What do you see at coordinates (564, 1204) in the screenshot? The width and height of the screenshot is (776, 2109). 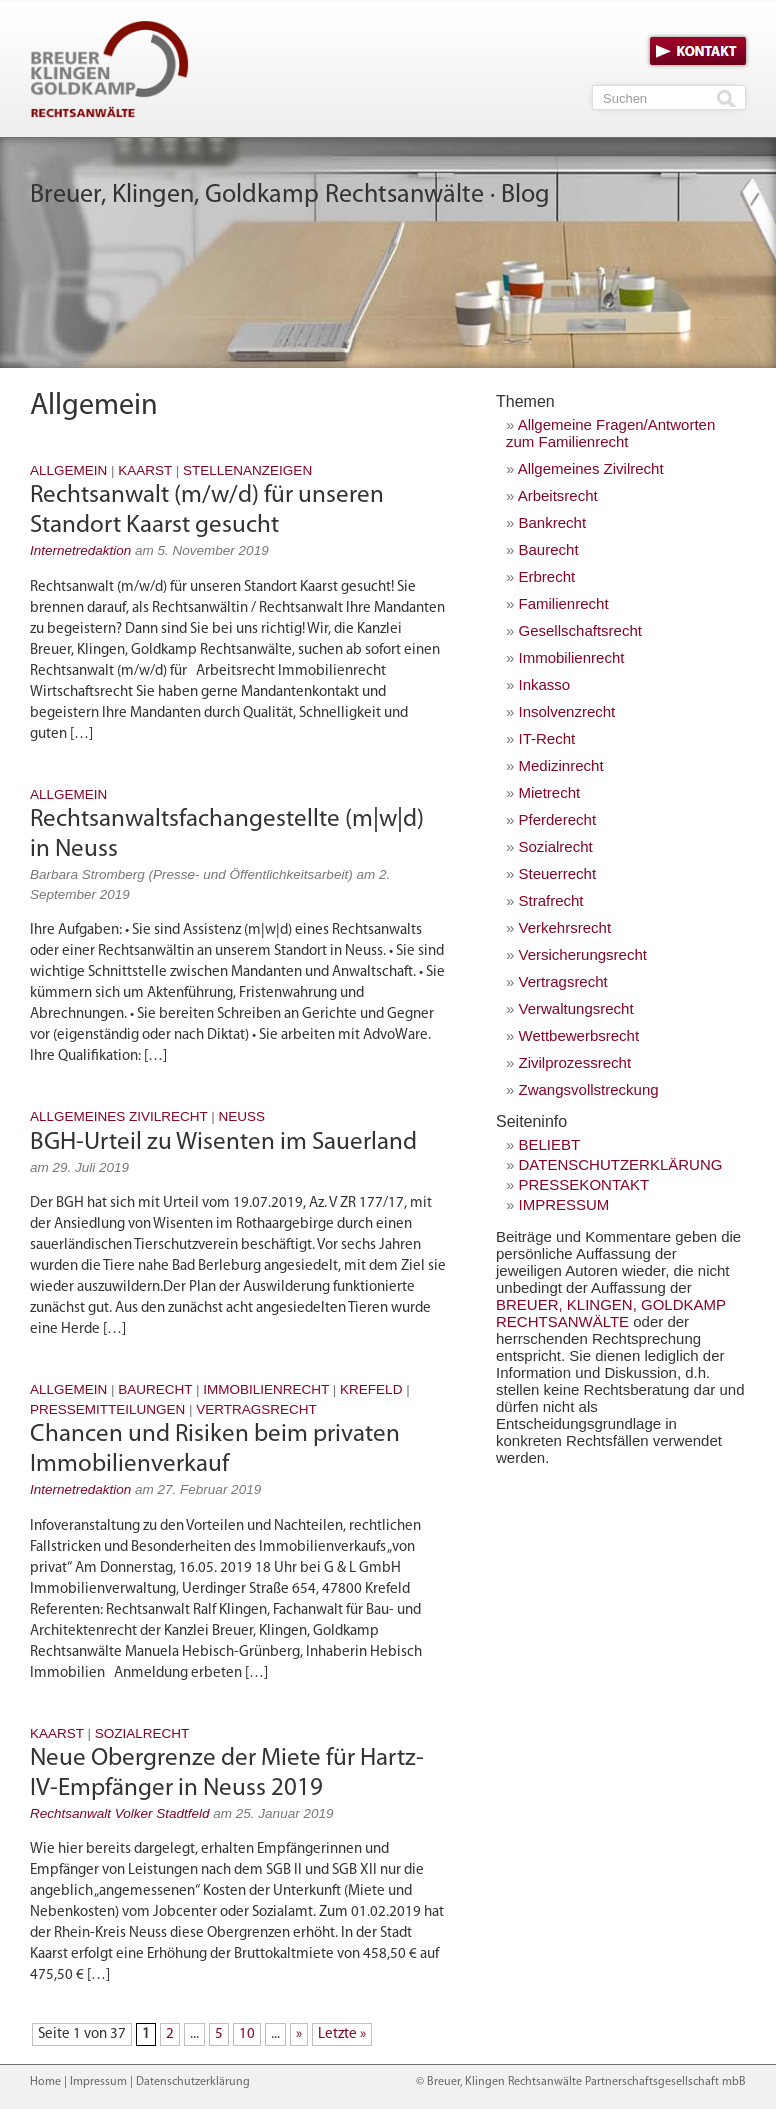 I see `Impressum` at bounding box center [564, 1204].